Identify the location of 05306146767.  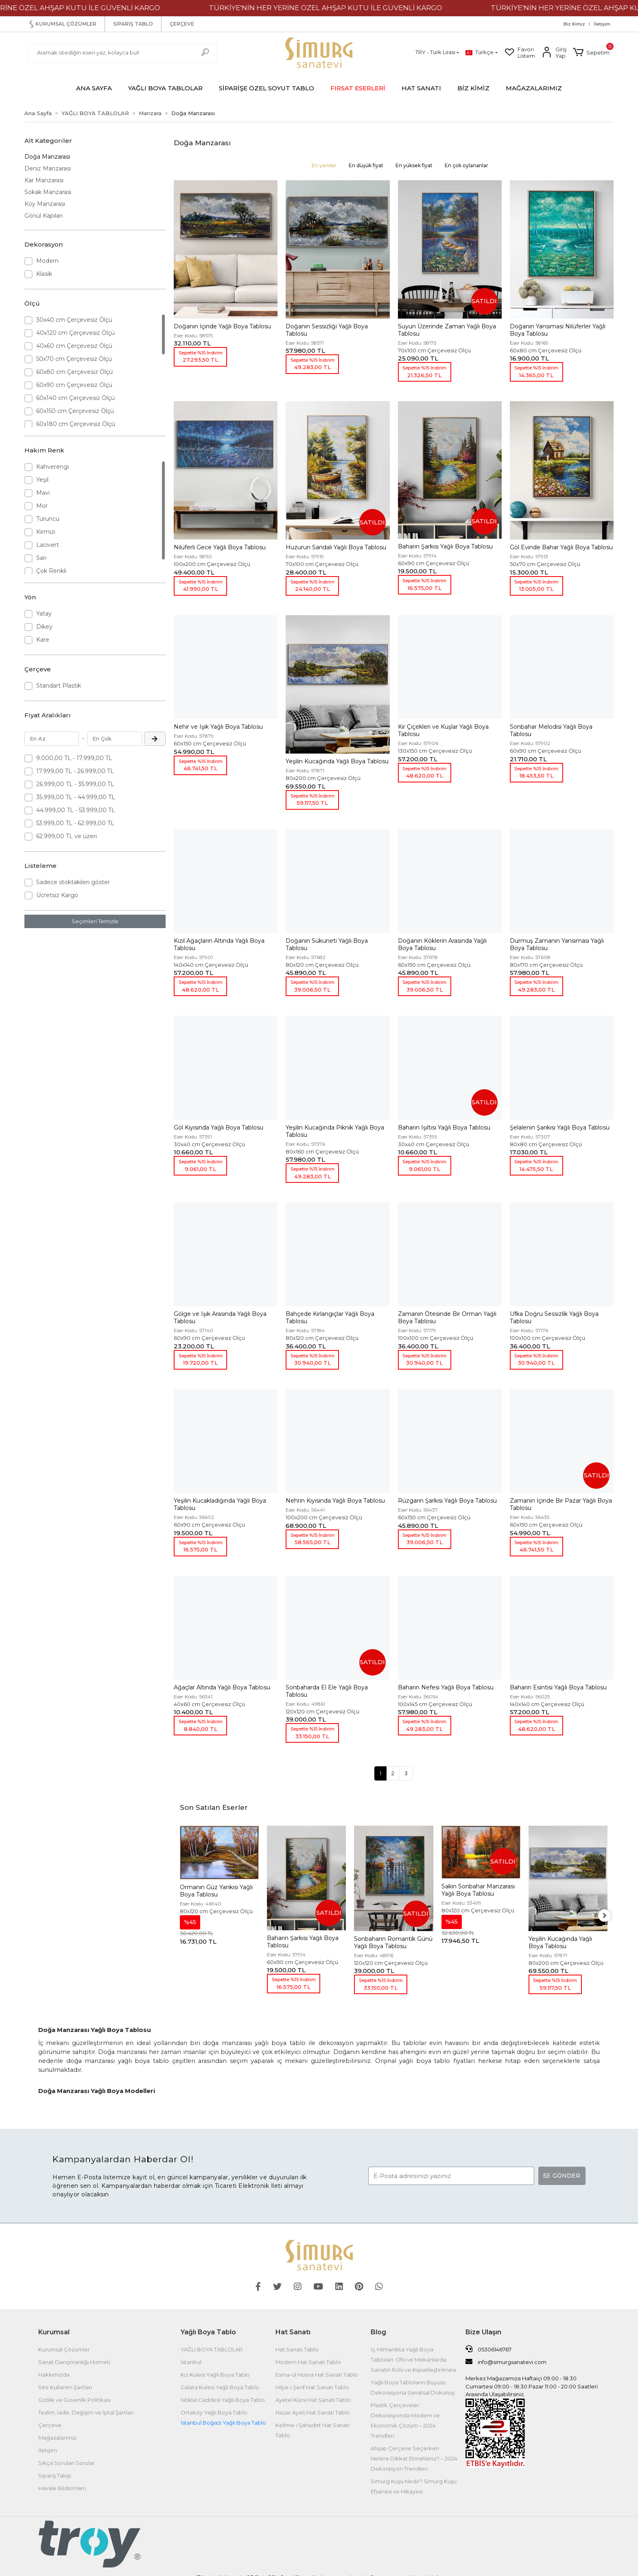
(488, 2349).